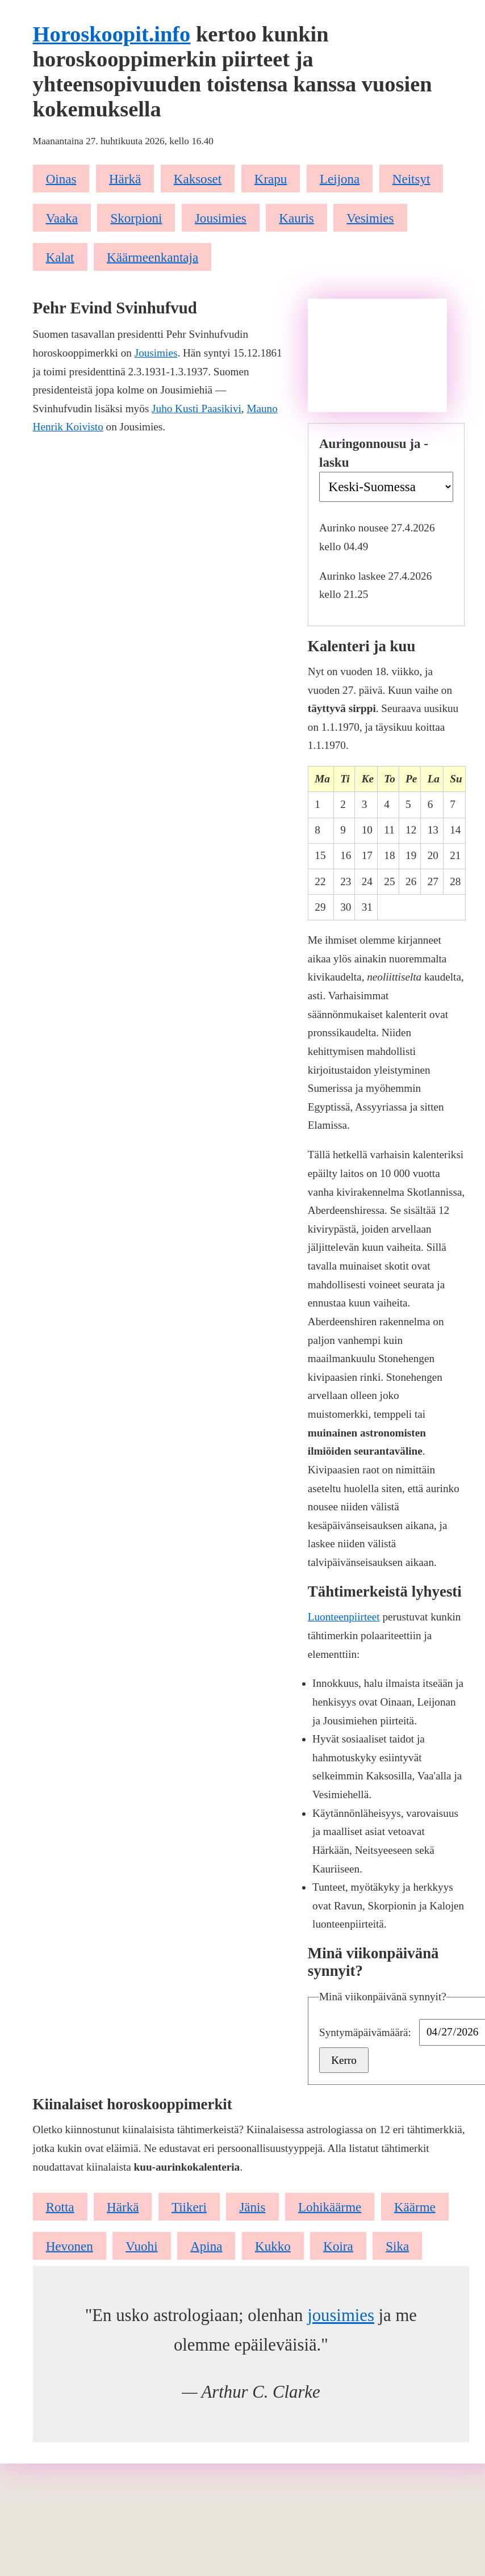 The width and height of the screenshot is (485, 2576). I want to click on Vaaka, so click(62, 217).